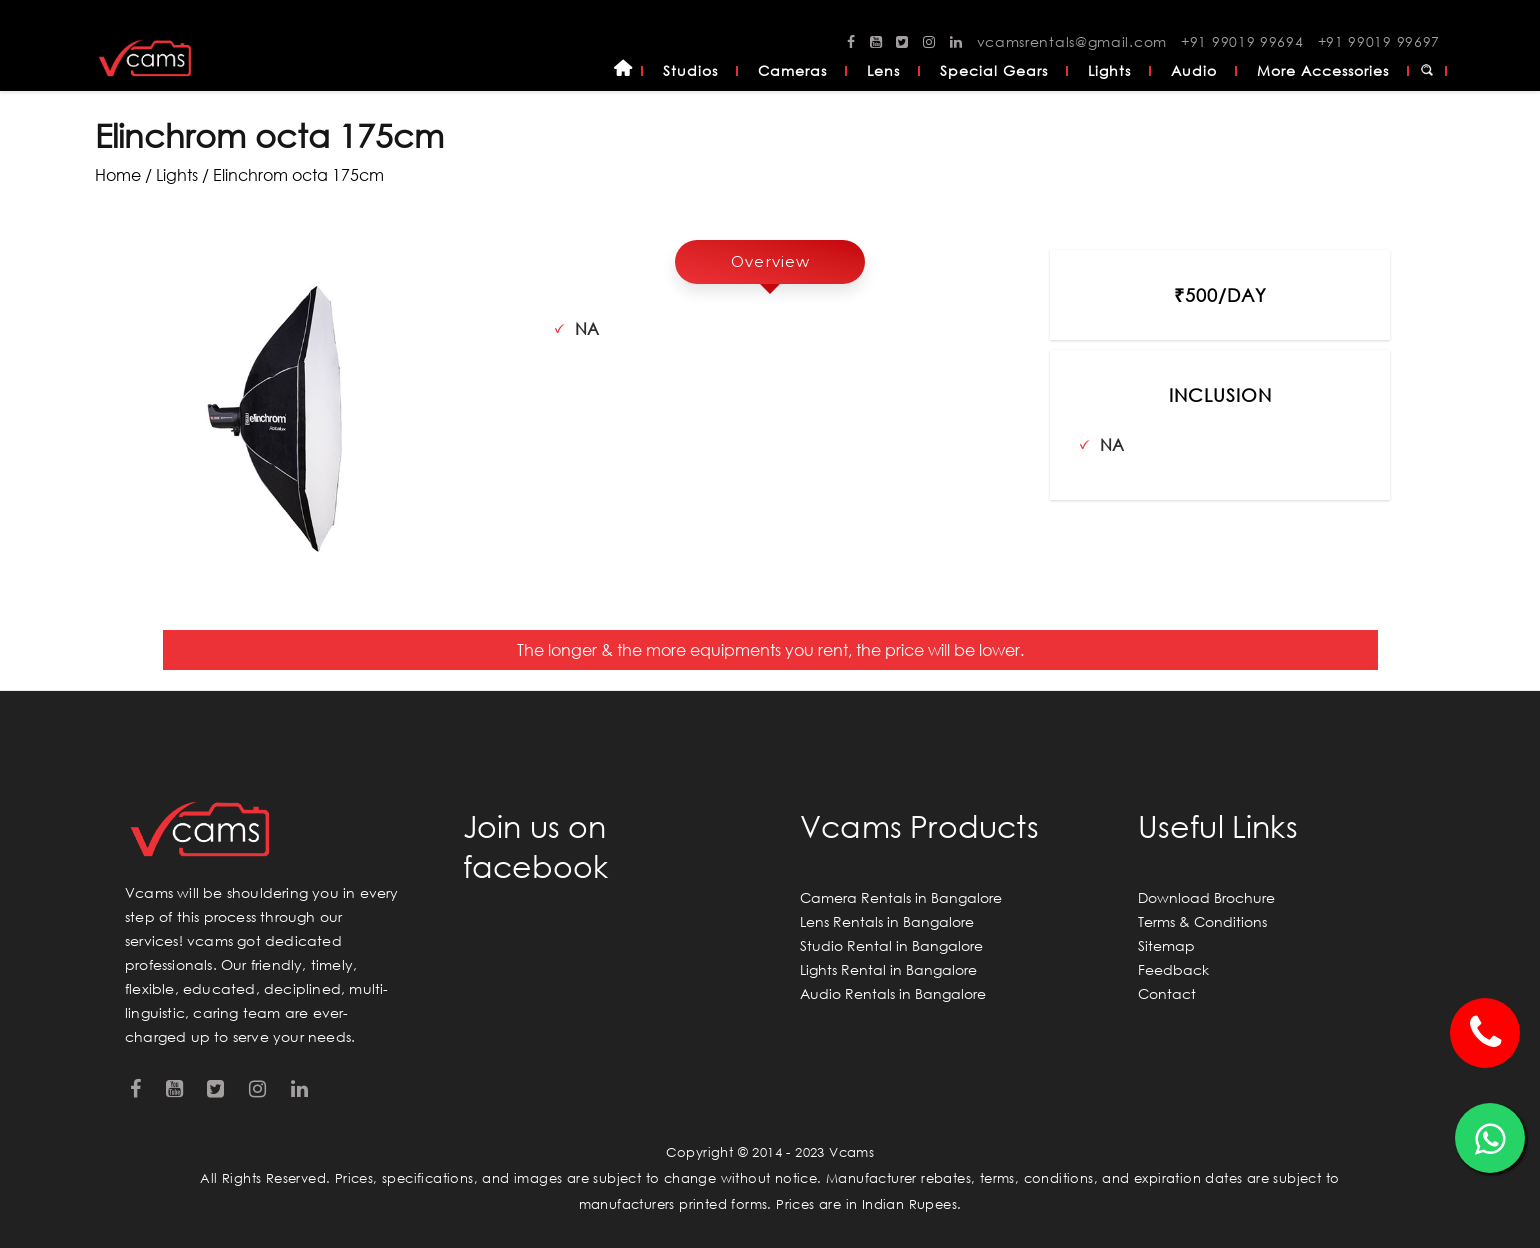 This screenshot has height=1248, width=1540. I want to click on Terms & Conditions, so click(1202, 921).